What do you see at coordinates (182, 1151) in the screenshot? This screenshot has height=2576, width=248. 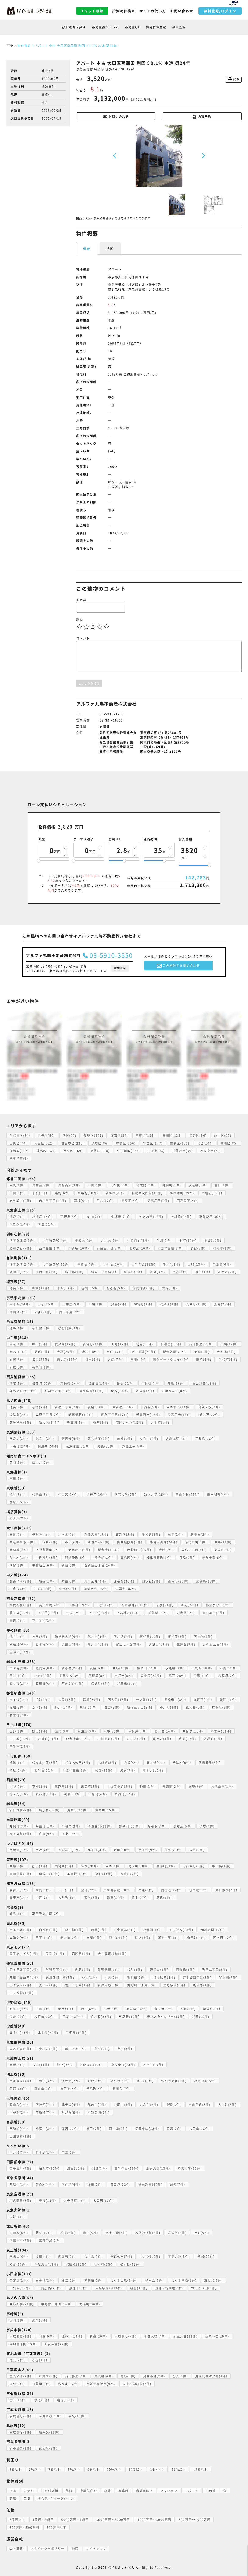 I see `武蔵野市(39)` at bounding box center [182, 1151].